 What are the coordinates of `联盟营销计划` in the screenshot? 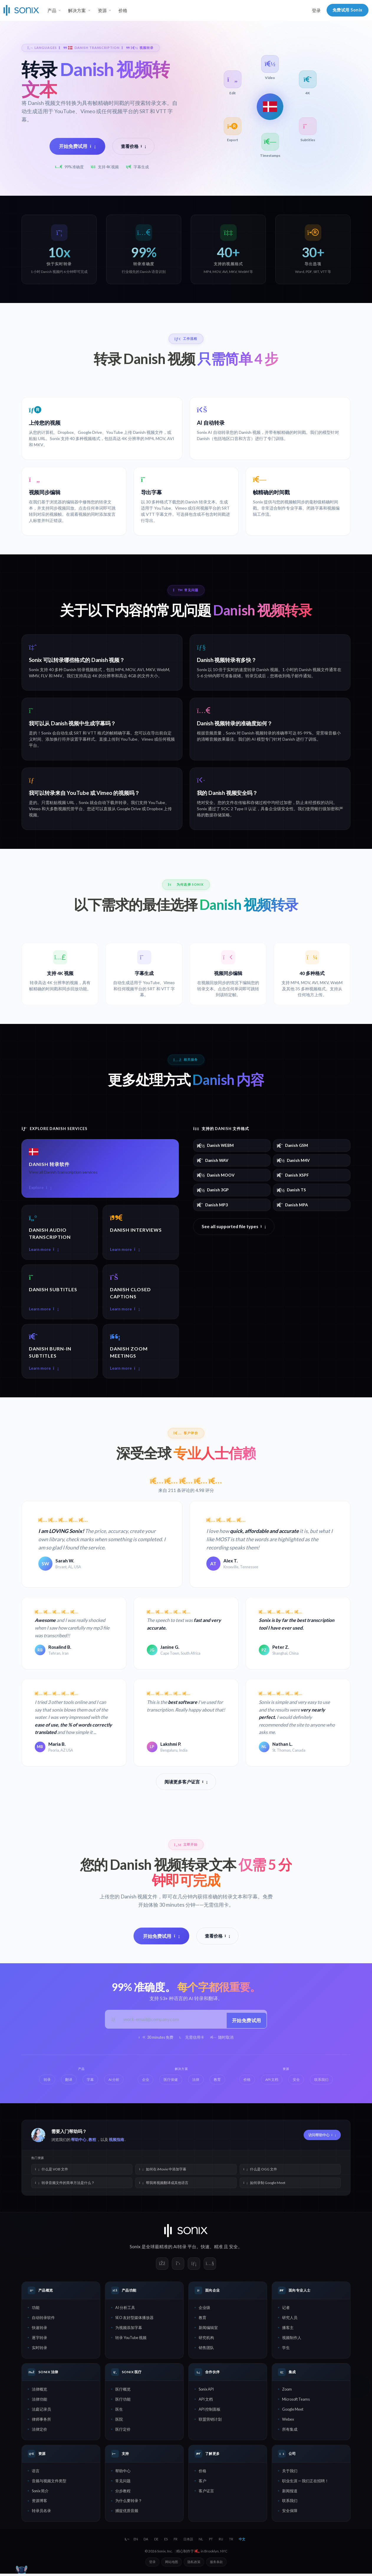 It's located at (210, 2421).